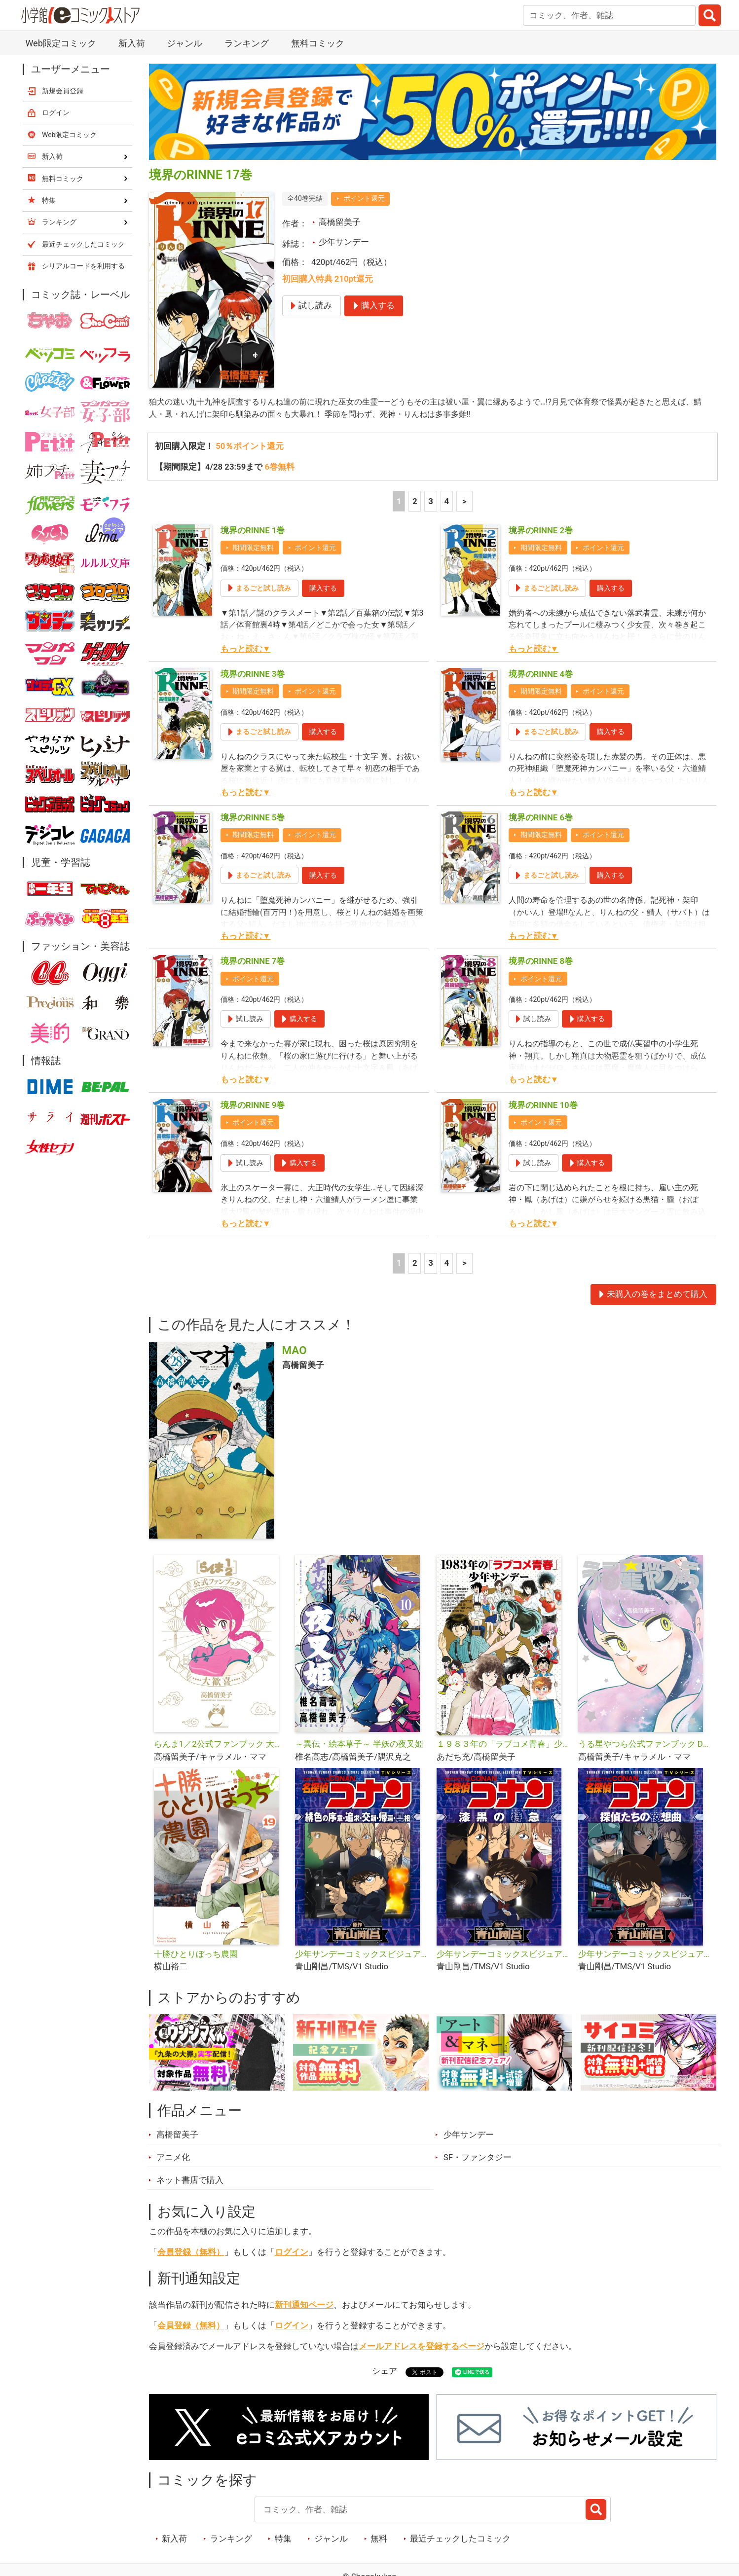  What do you see at coordinates (246, 43) in the screenshot?
I see `ランキング` at bounding box center [246, 43].